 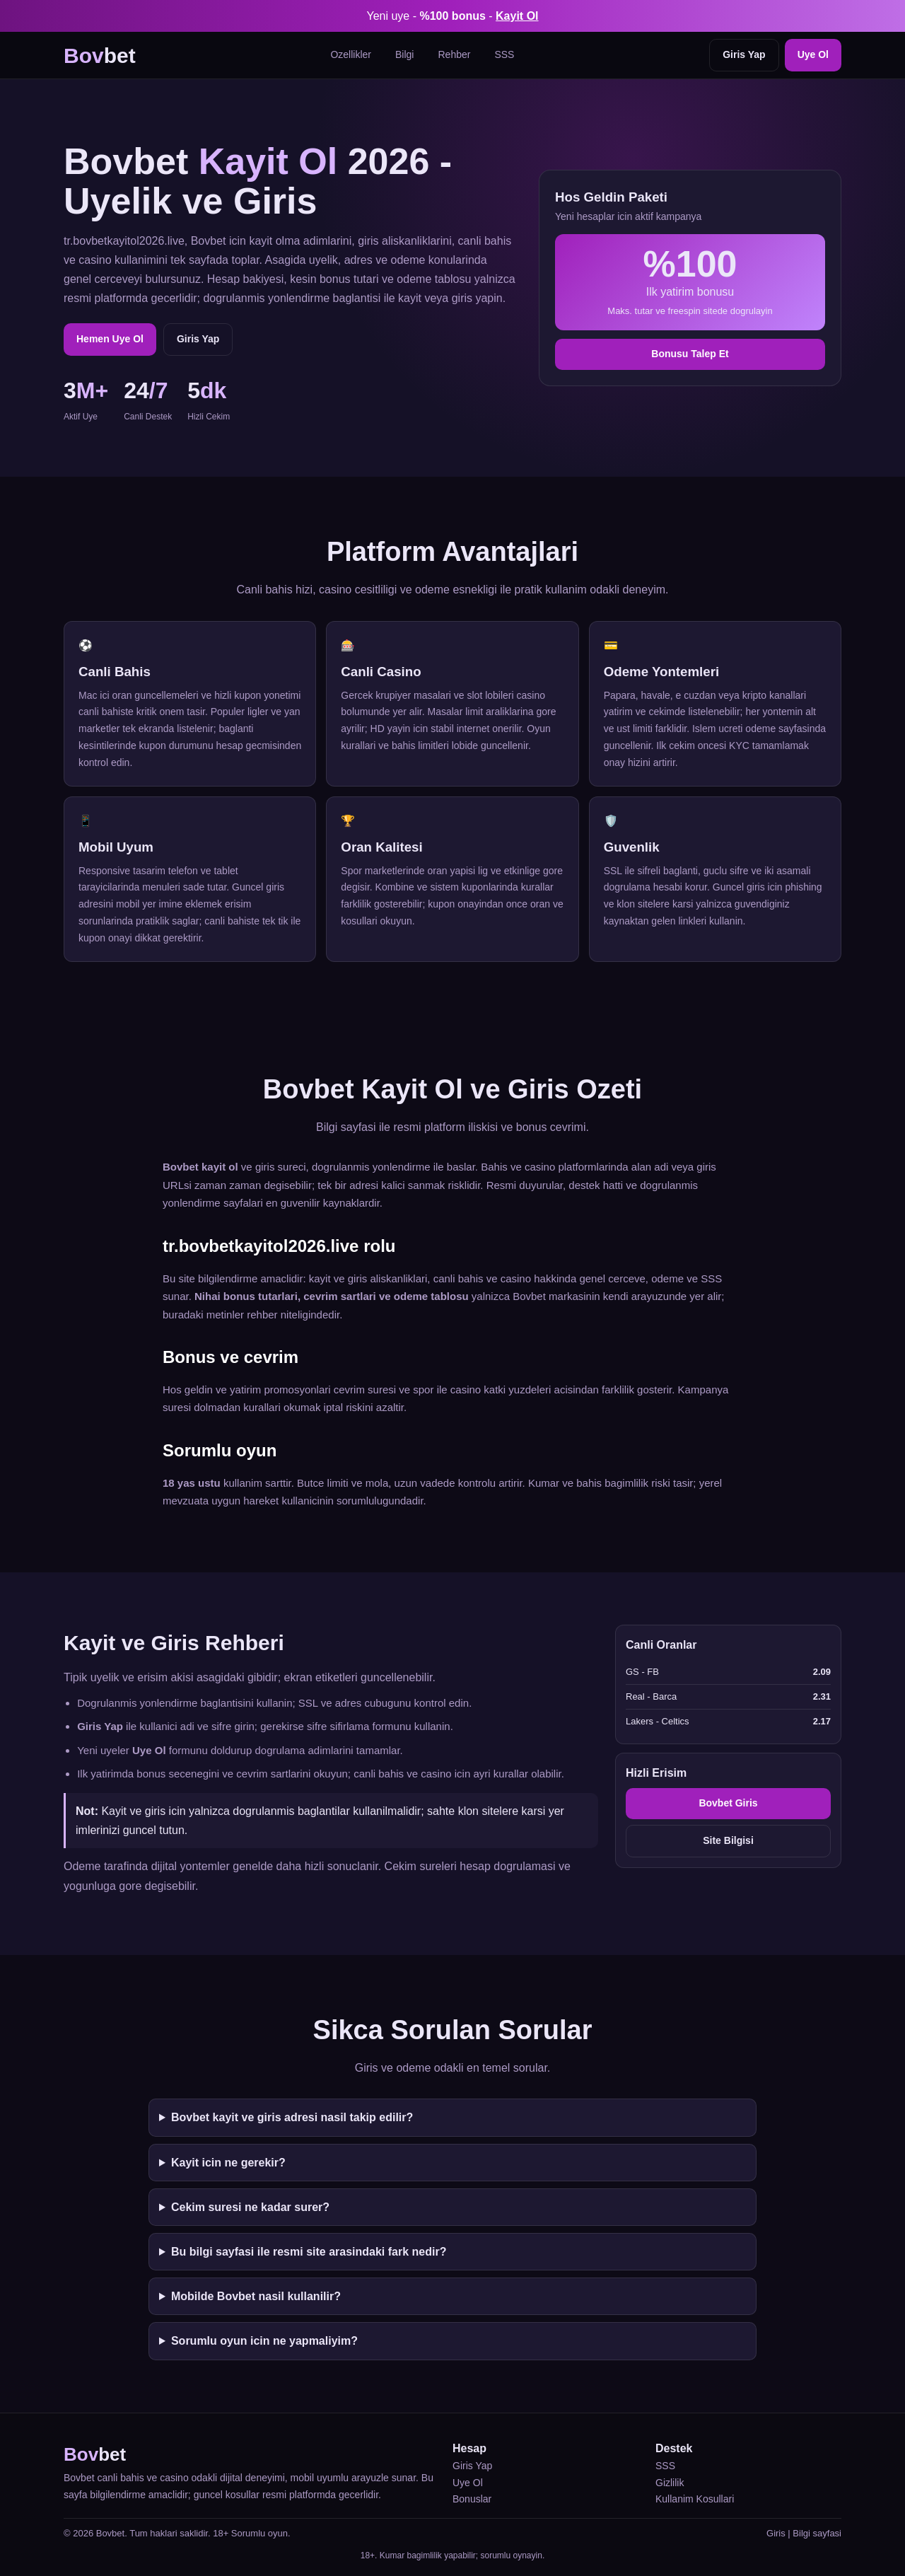 I want to click on Uye Ol, so click(x=813, y=54).